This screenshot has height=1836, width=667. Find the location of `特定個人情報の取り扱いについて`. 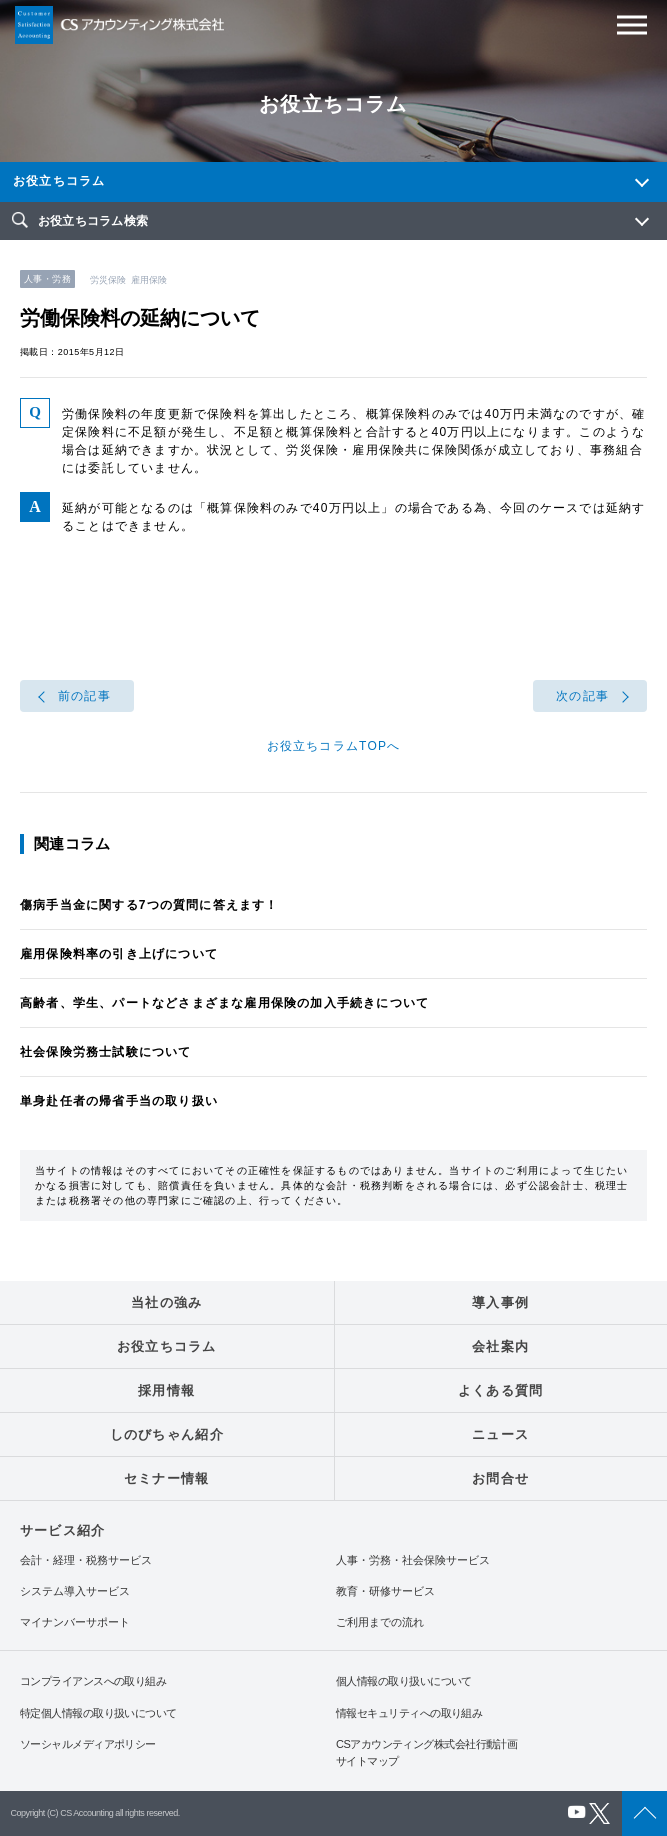

特定個人情報の取り扱いについて is located at coordinates (98, 1713).